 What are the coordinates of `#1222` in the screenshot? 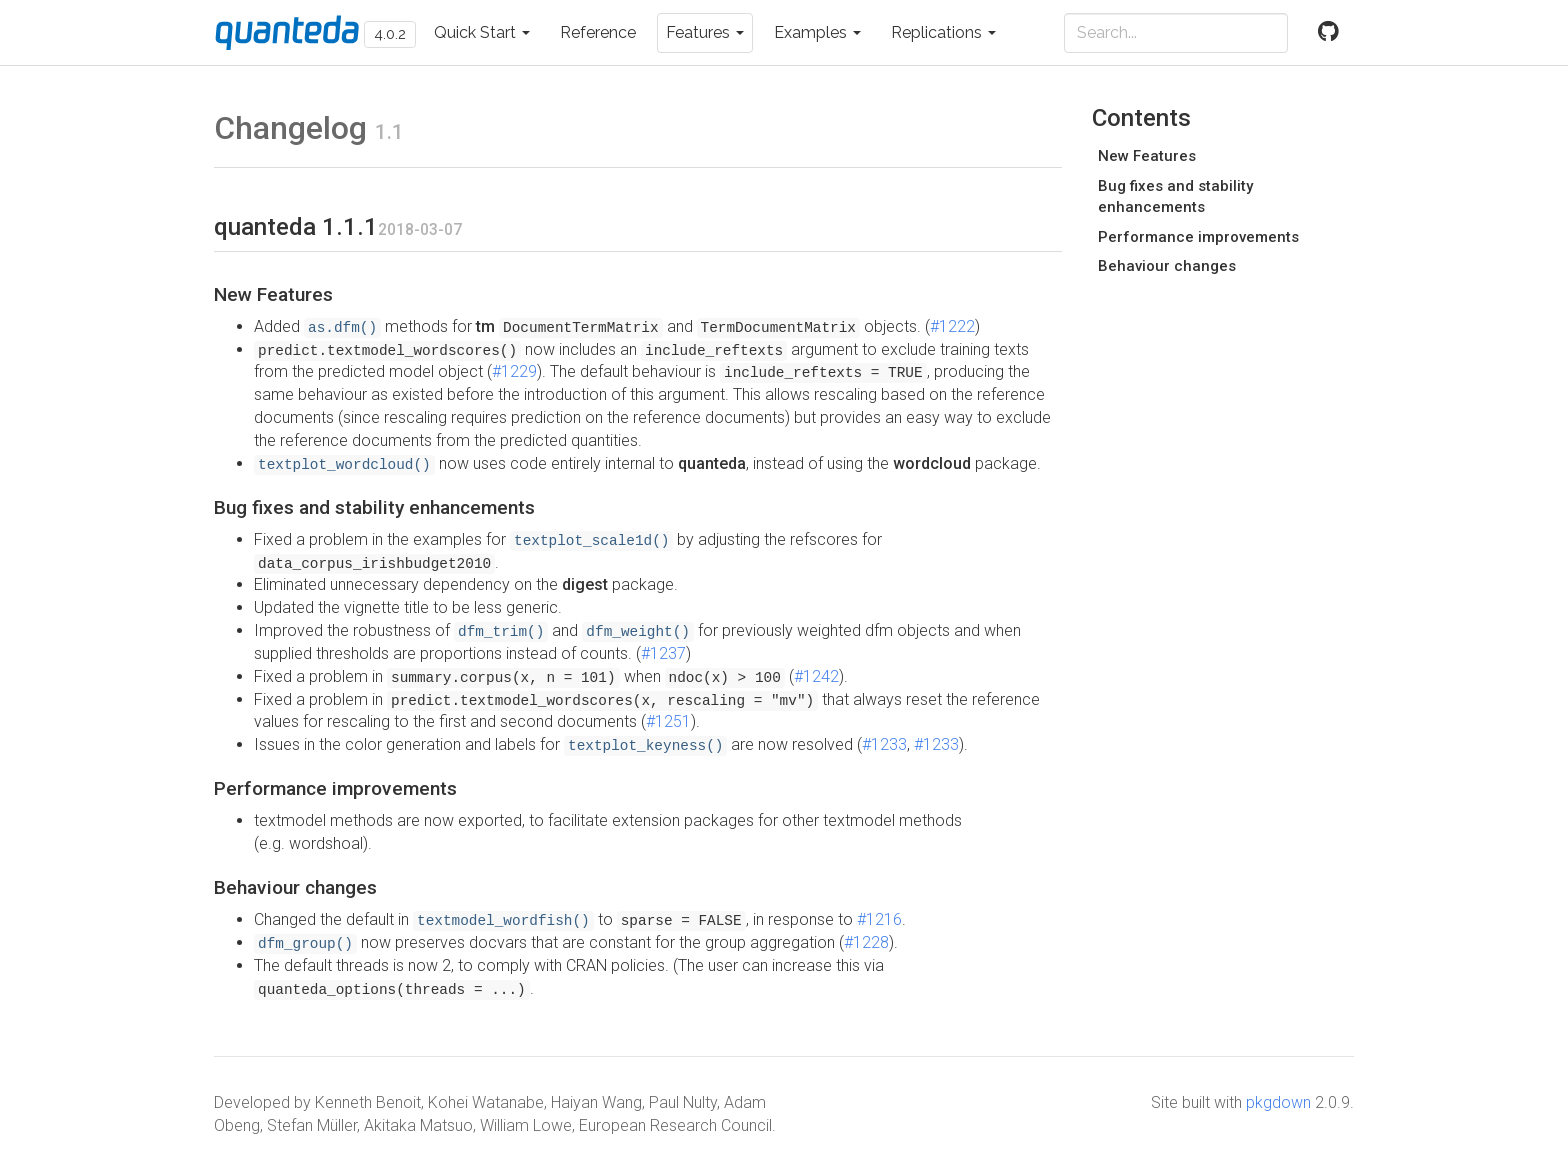 It's located at (952, 326).